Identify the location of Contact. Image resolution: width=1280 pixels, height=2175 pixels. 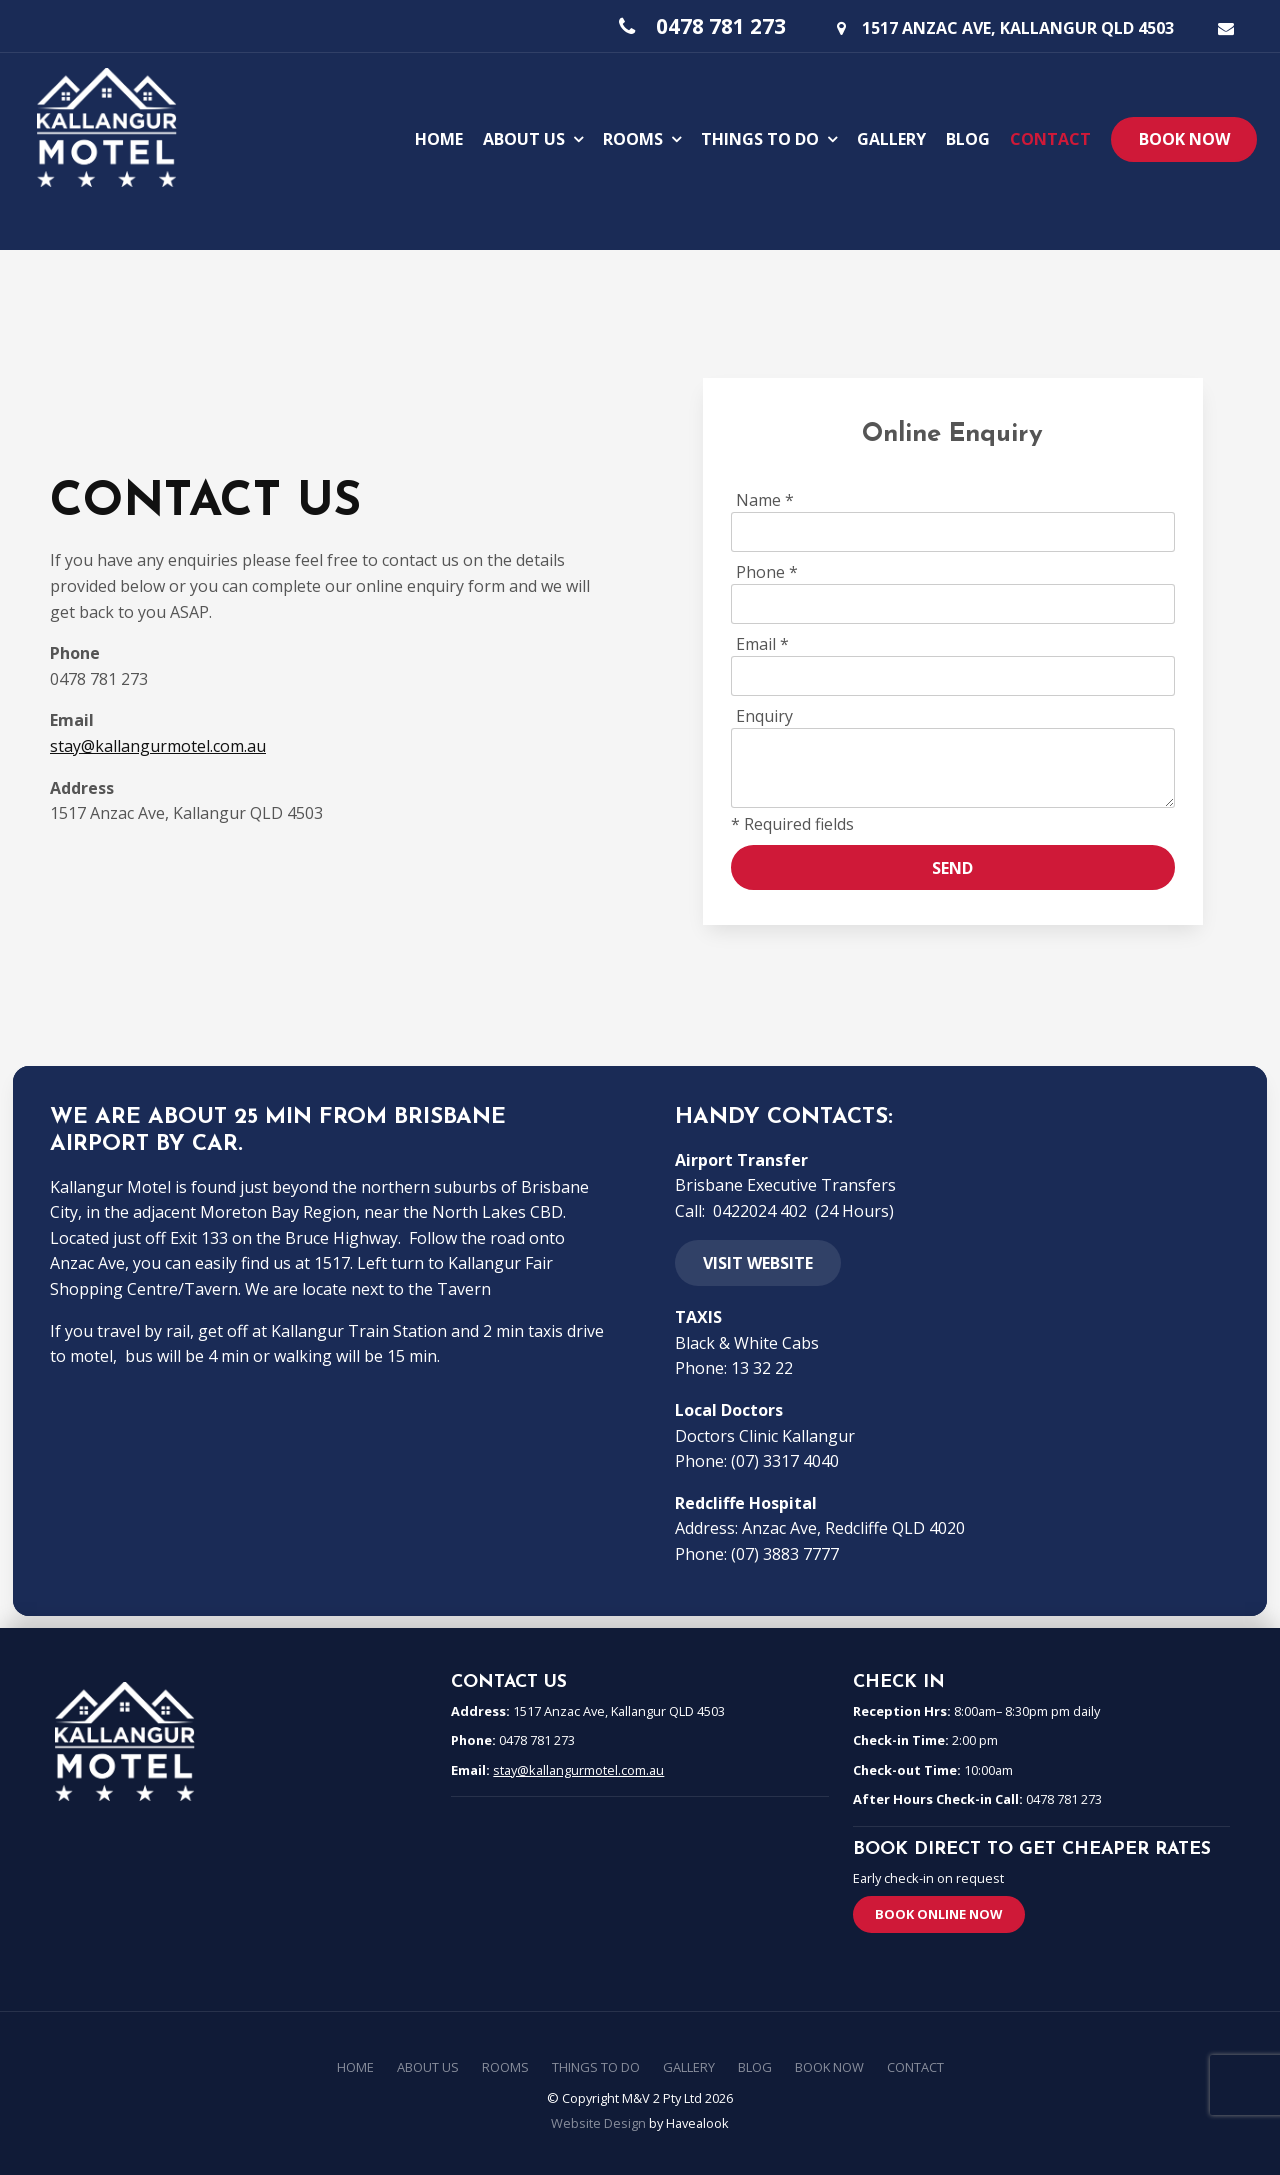
(1050, 137).